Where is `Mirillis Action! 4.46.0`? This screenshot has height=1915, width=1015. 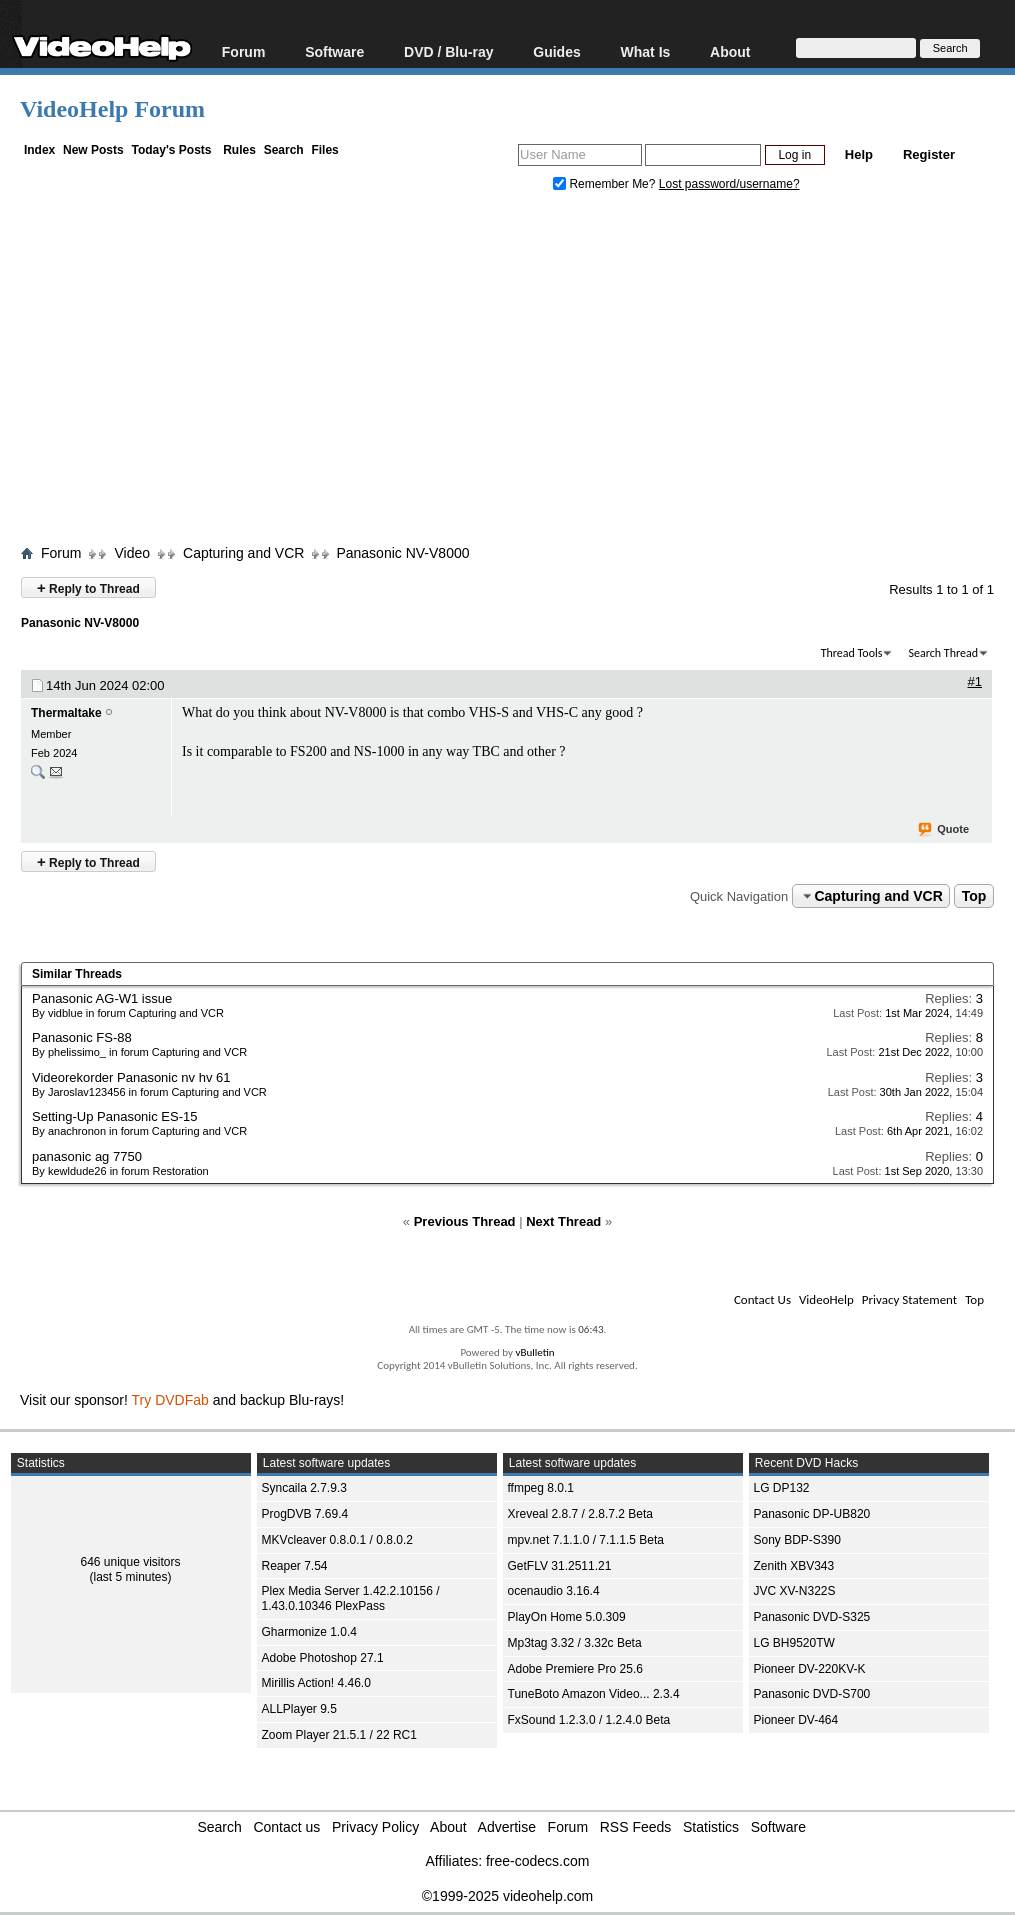 Mirillis Action! 4.46.0 is located at coordinates (316, 1683).